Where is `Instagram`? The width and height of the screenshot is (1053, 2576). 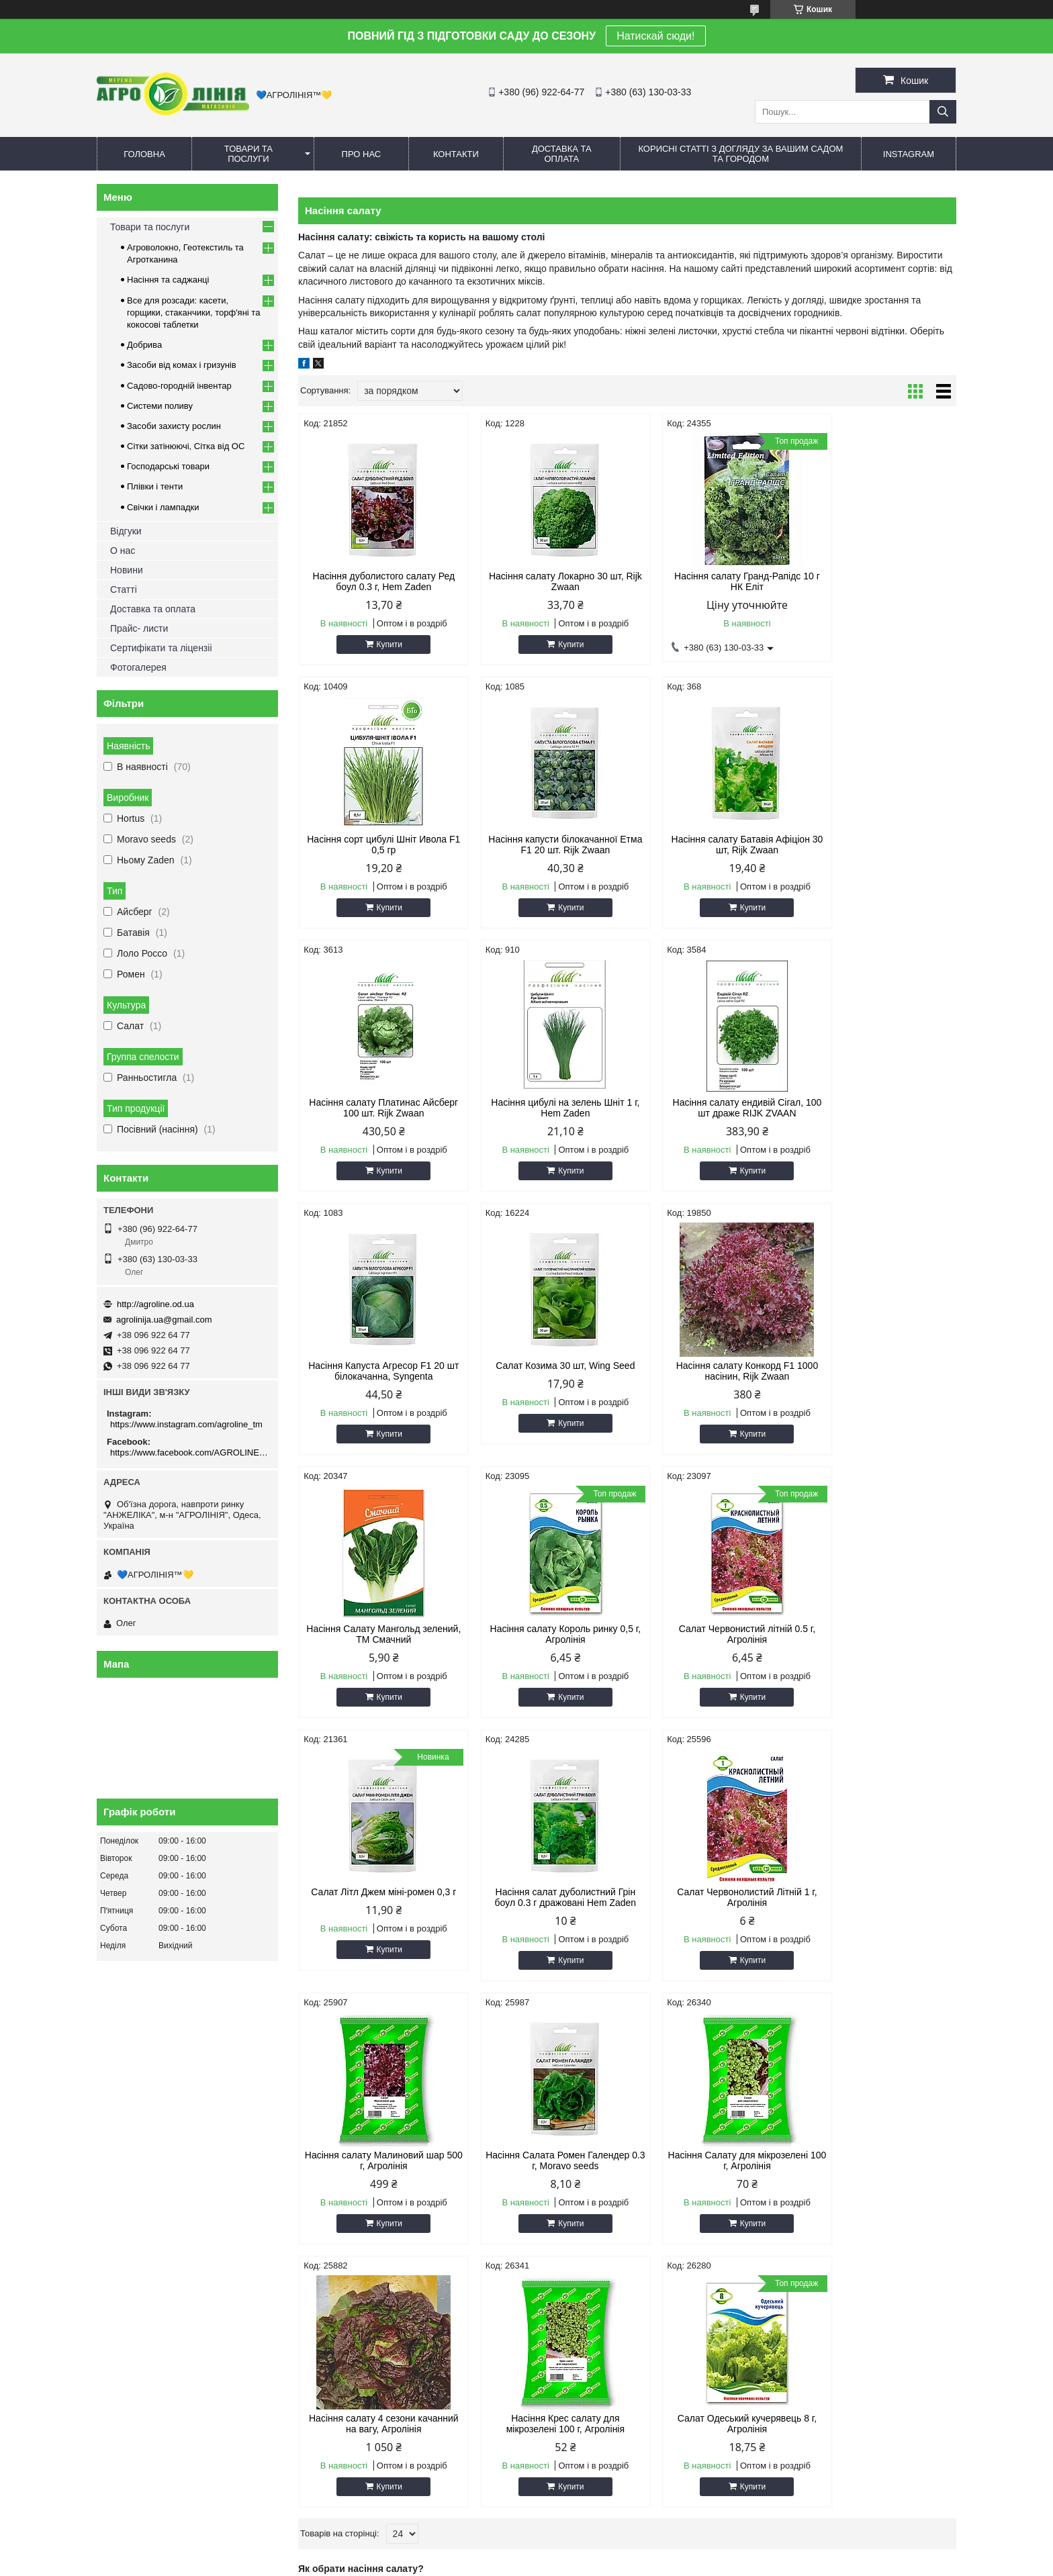
Instagram is located at coordinates (908, 154).